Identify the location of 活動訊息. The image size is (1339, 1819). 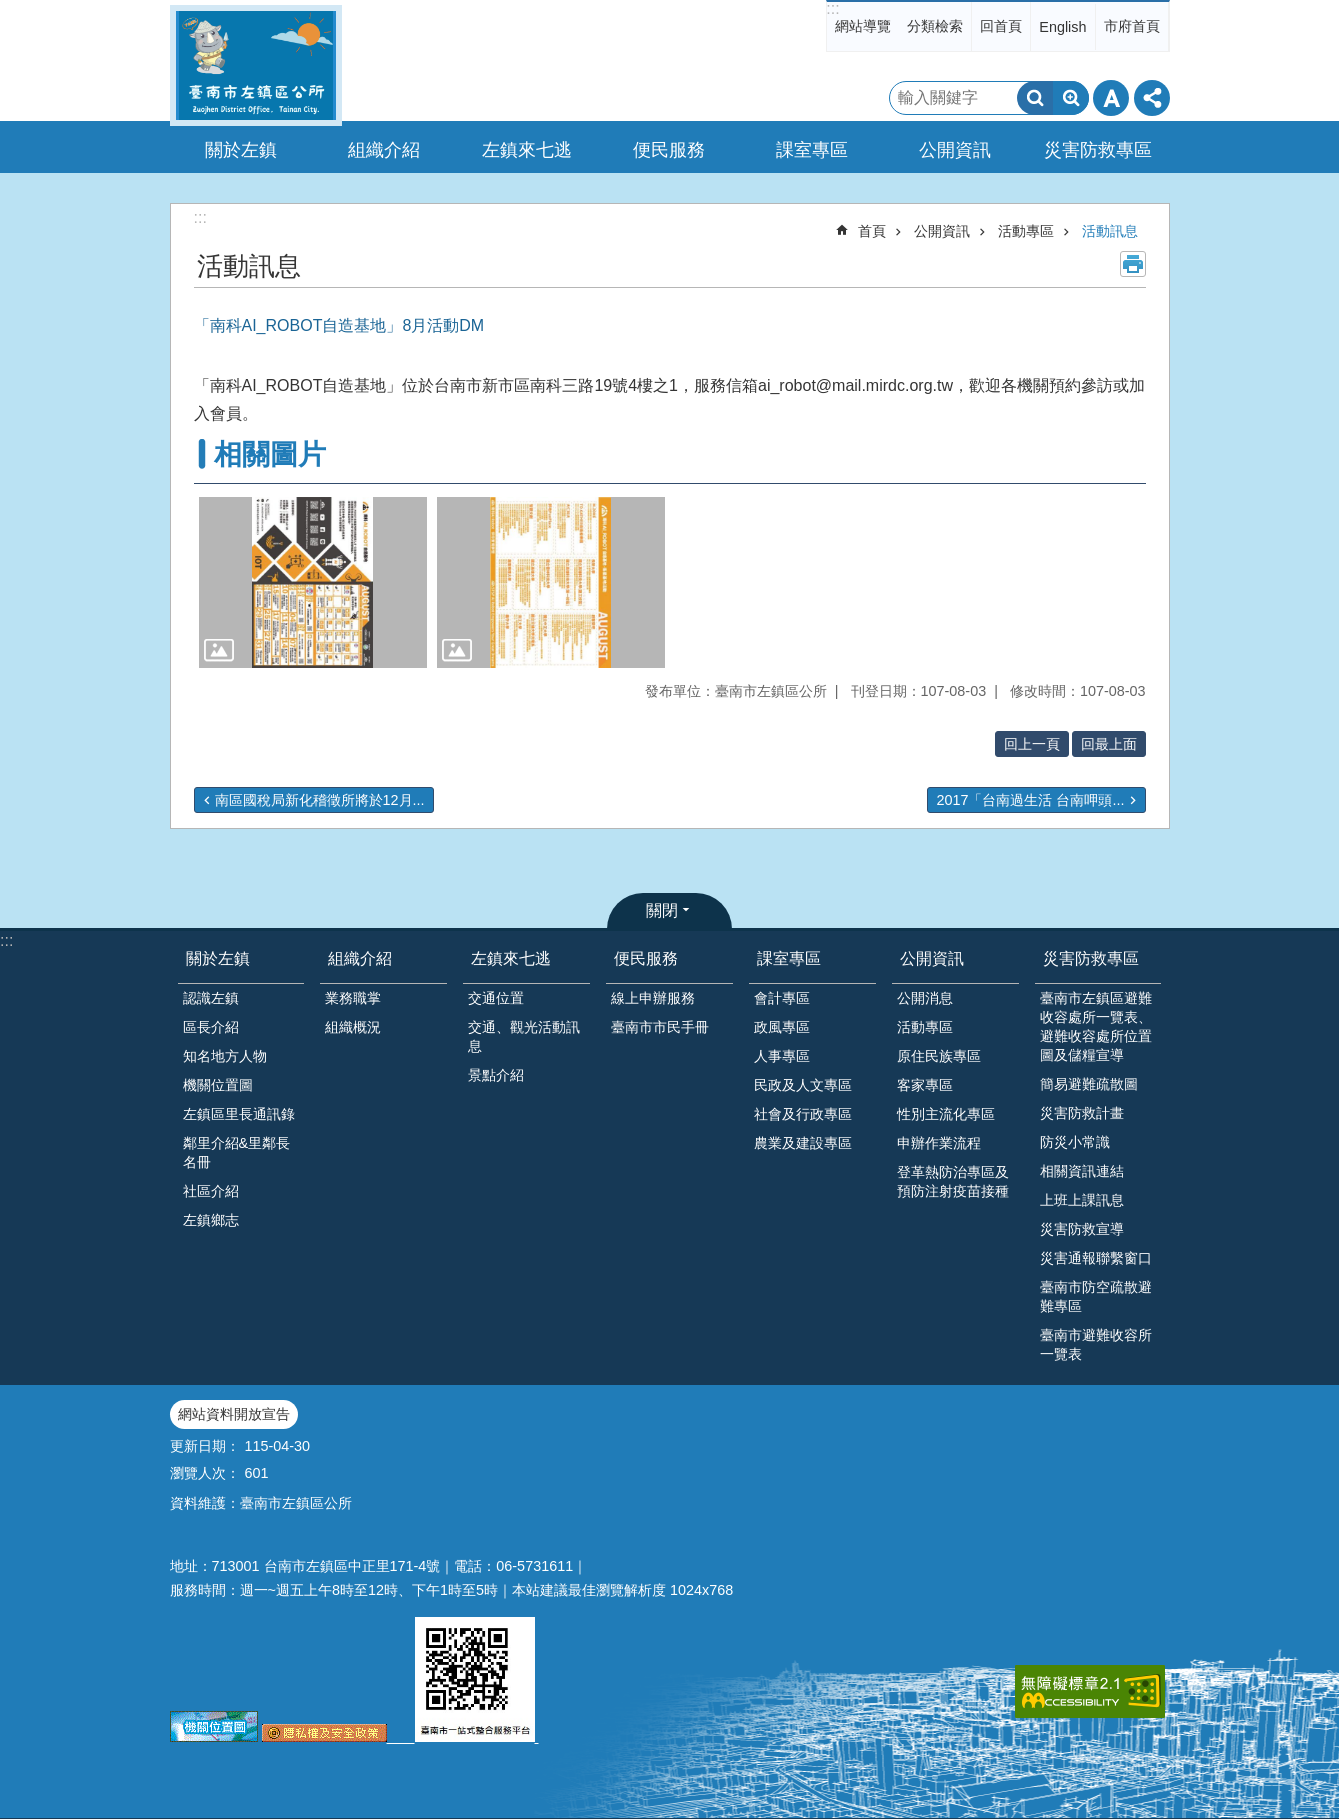
(1110, 231).